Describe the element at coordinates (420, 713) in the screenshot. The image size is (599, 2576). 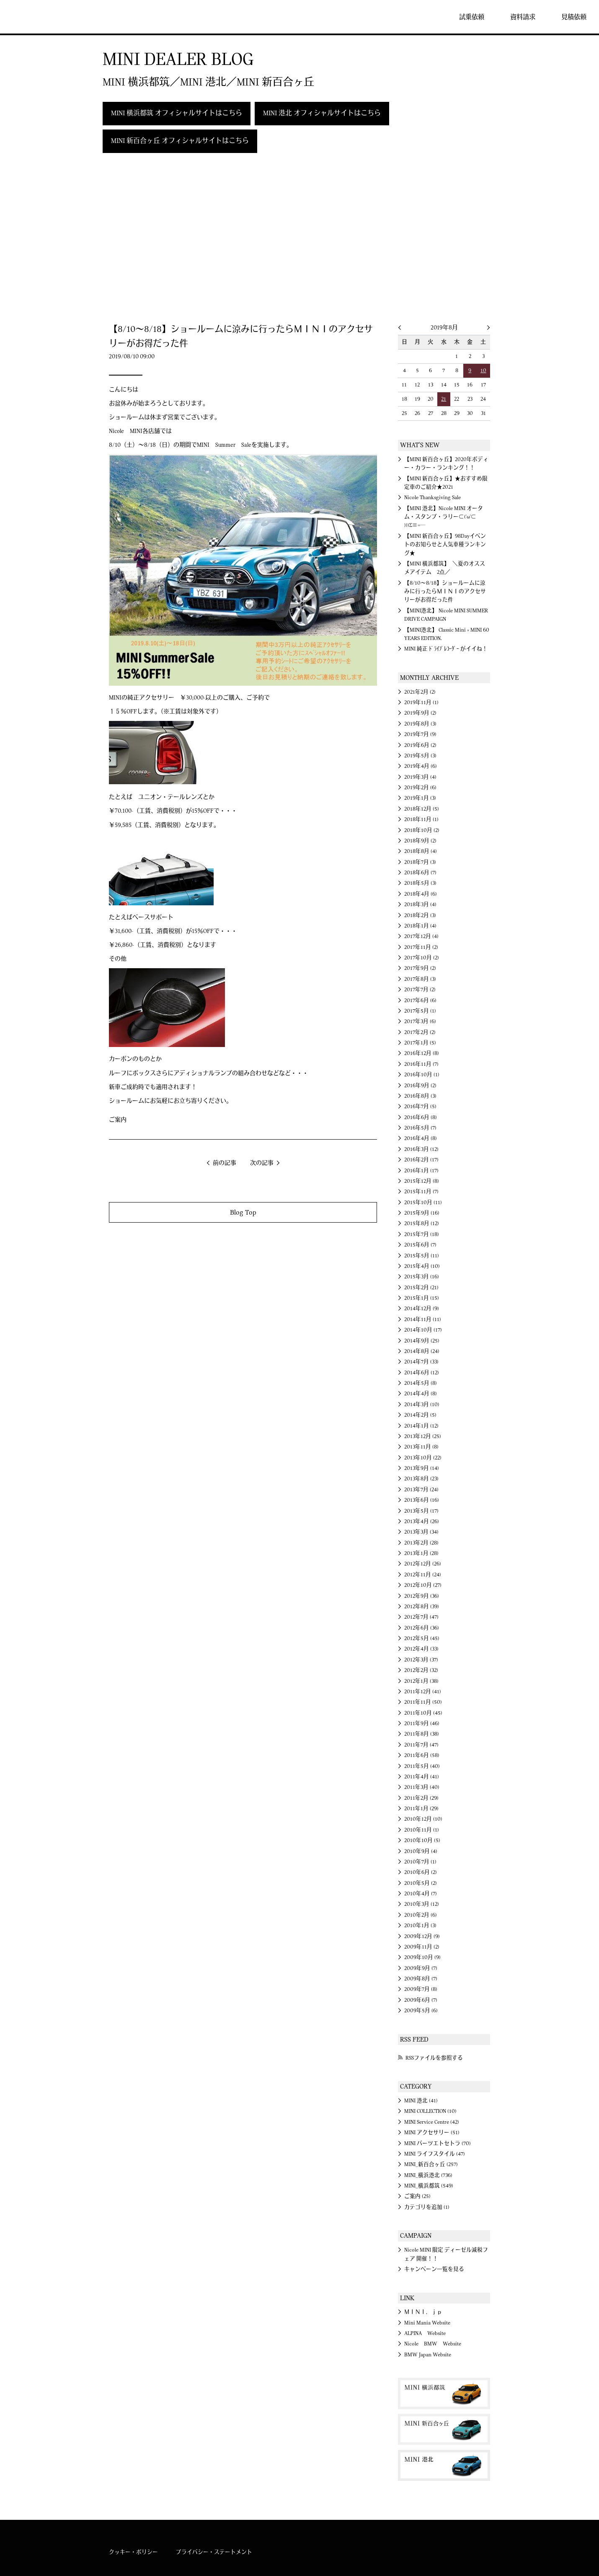
I see `2019年9月 (2)` at that location.